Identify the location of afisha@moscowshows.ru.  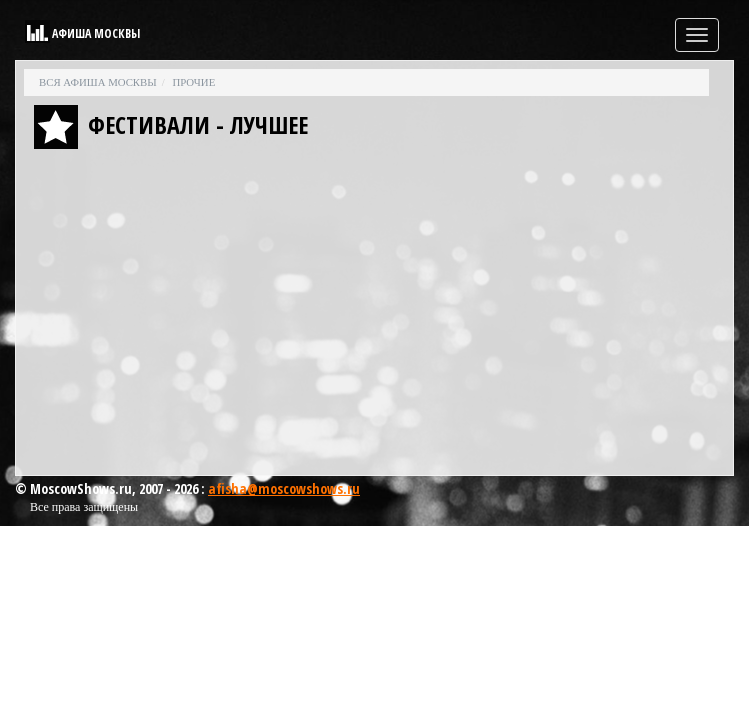
(284, 488).